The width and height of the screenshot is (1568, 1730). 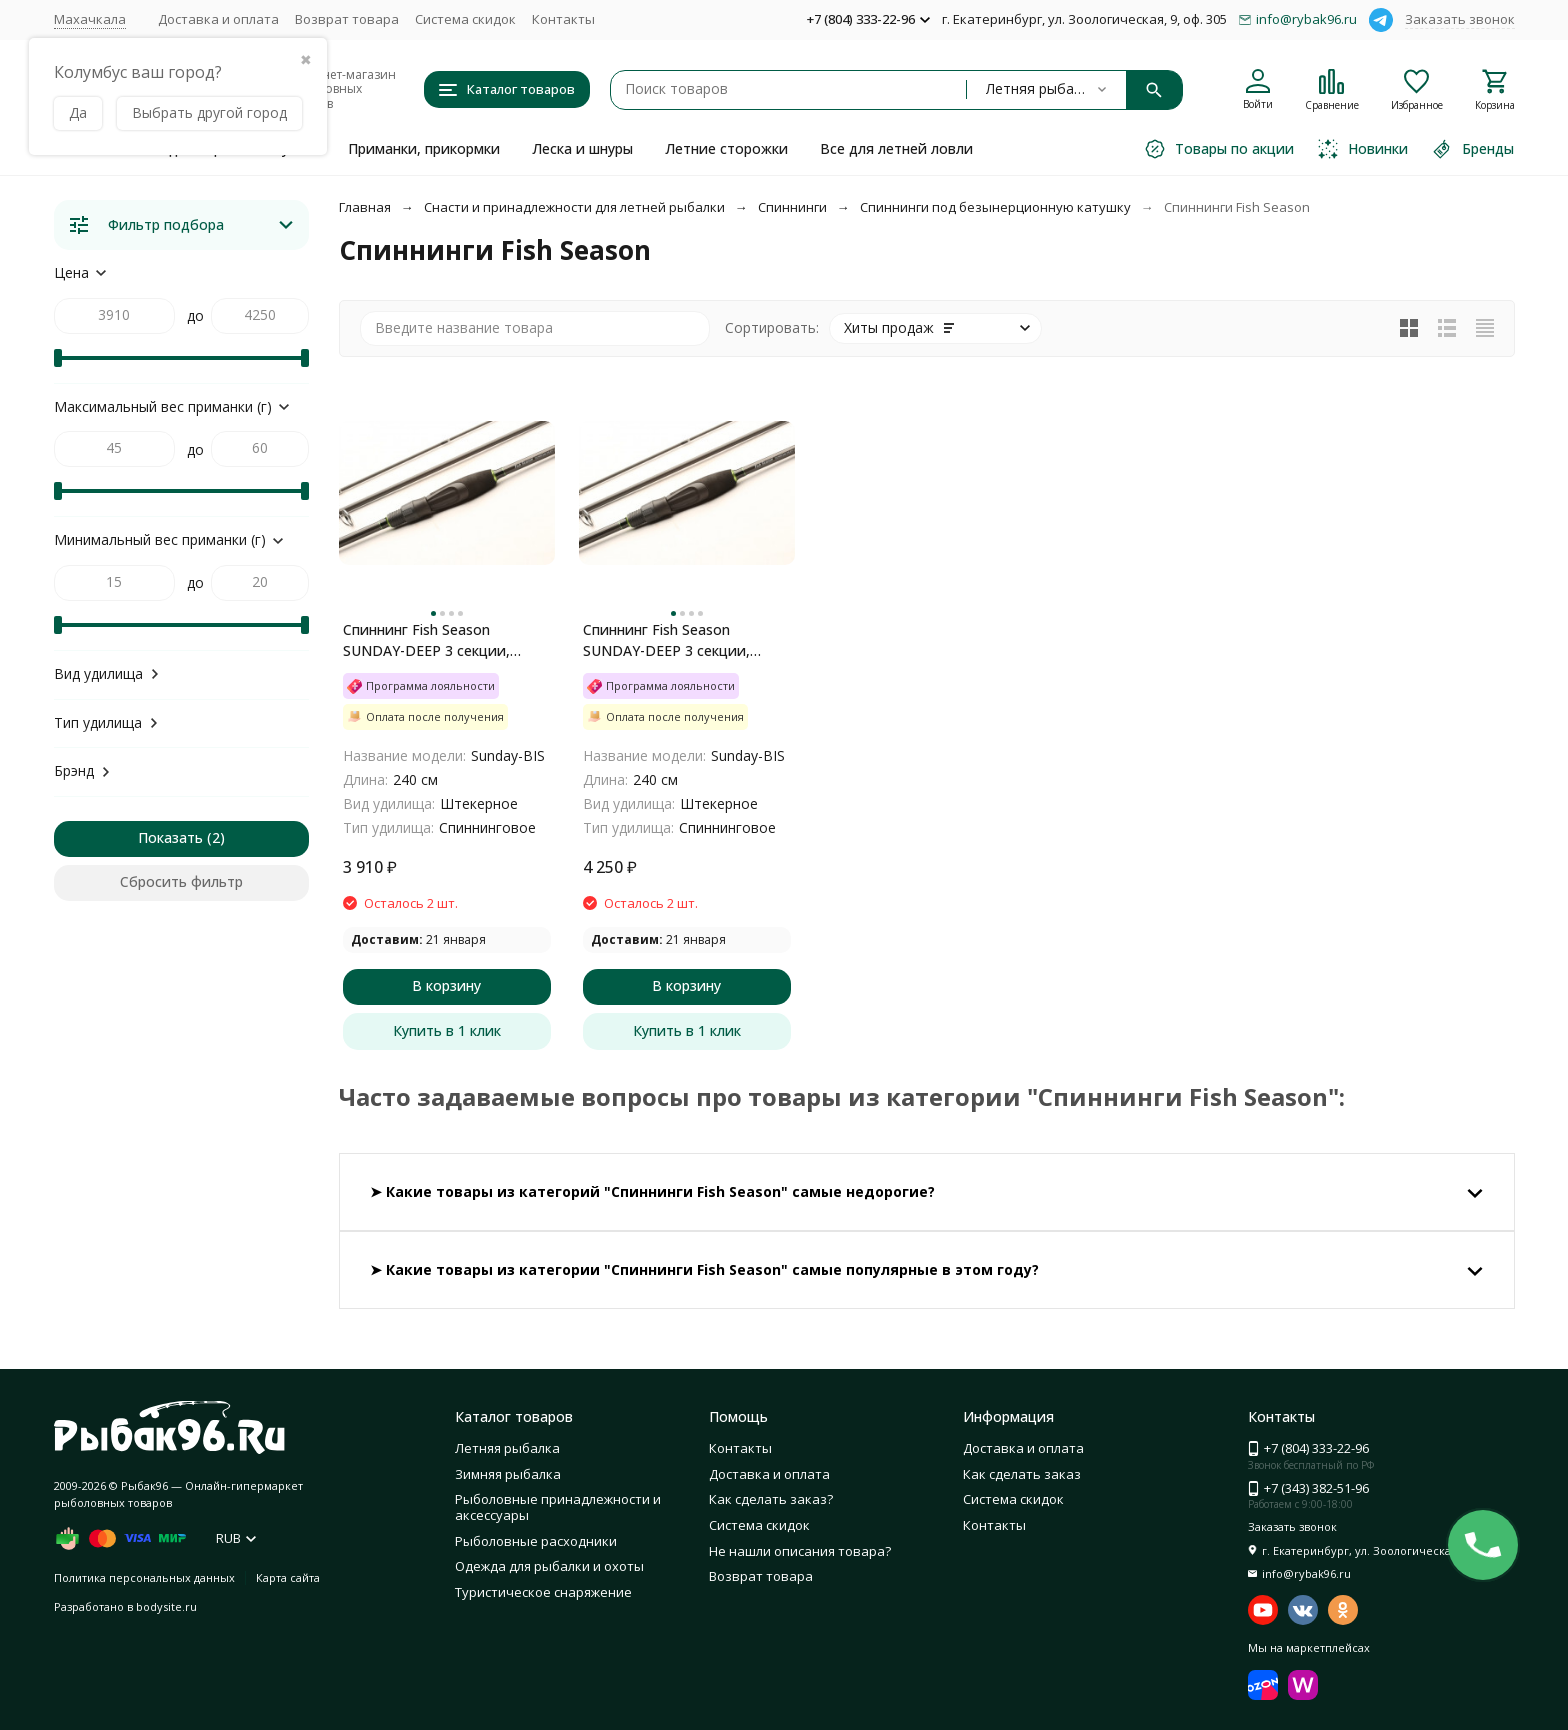 I want to click on Летняя рыбалка, so click(x=507, y=1448).